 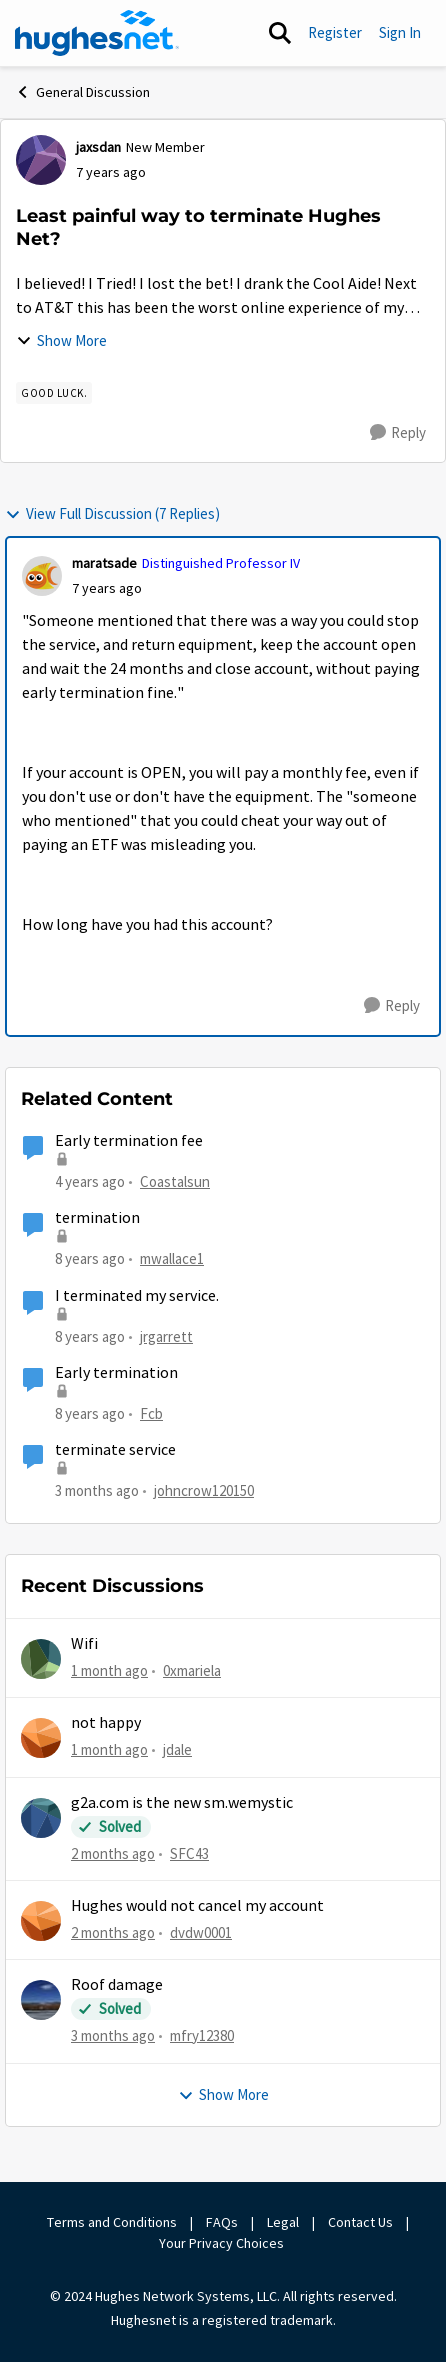 What do you see at coordinates (204, 1490) in the screenshot?
I see `johncrow120150 [View Profile: johncrow120150, Rank: New Member]` at bounding box center [204, 1490].